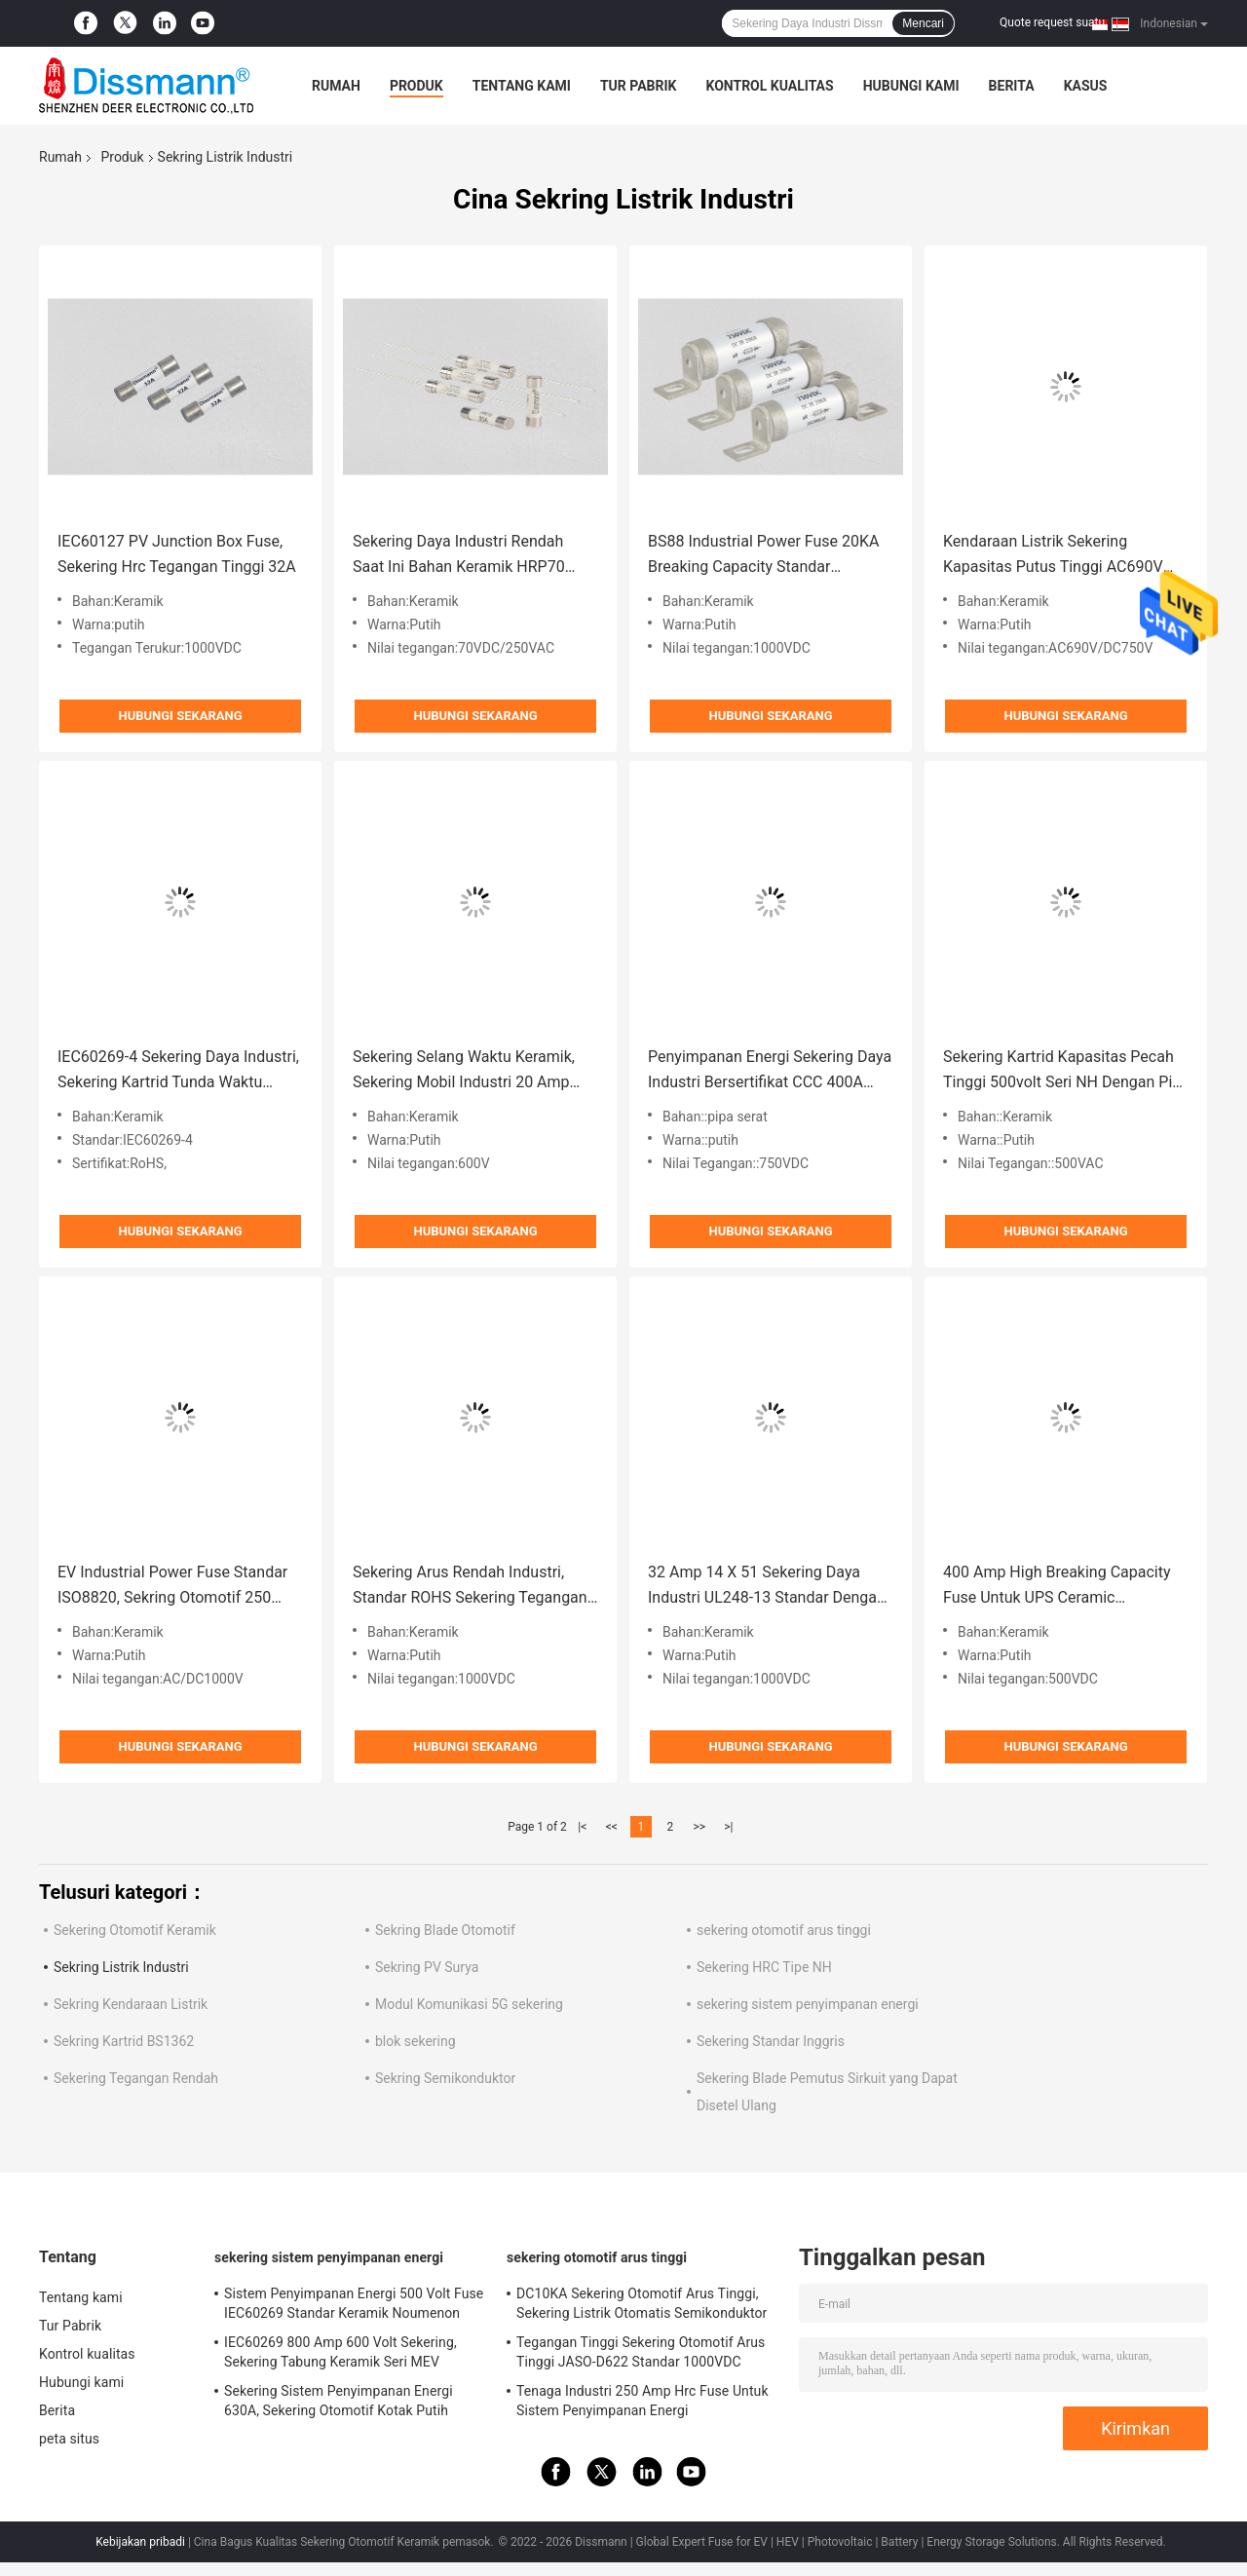 The image size is (1247, 2576). What do you see at coordinates (638, 86) in the screenshot?
I see `Tur Pabrik` at bounding box center [638, 86].